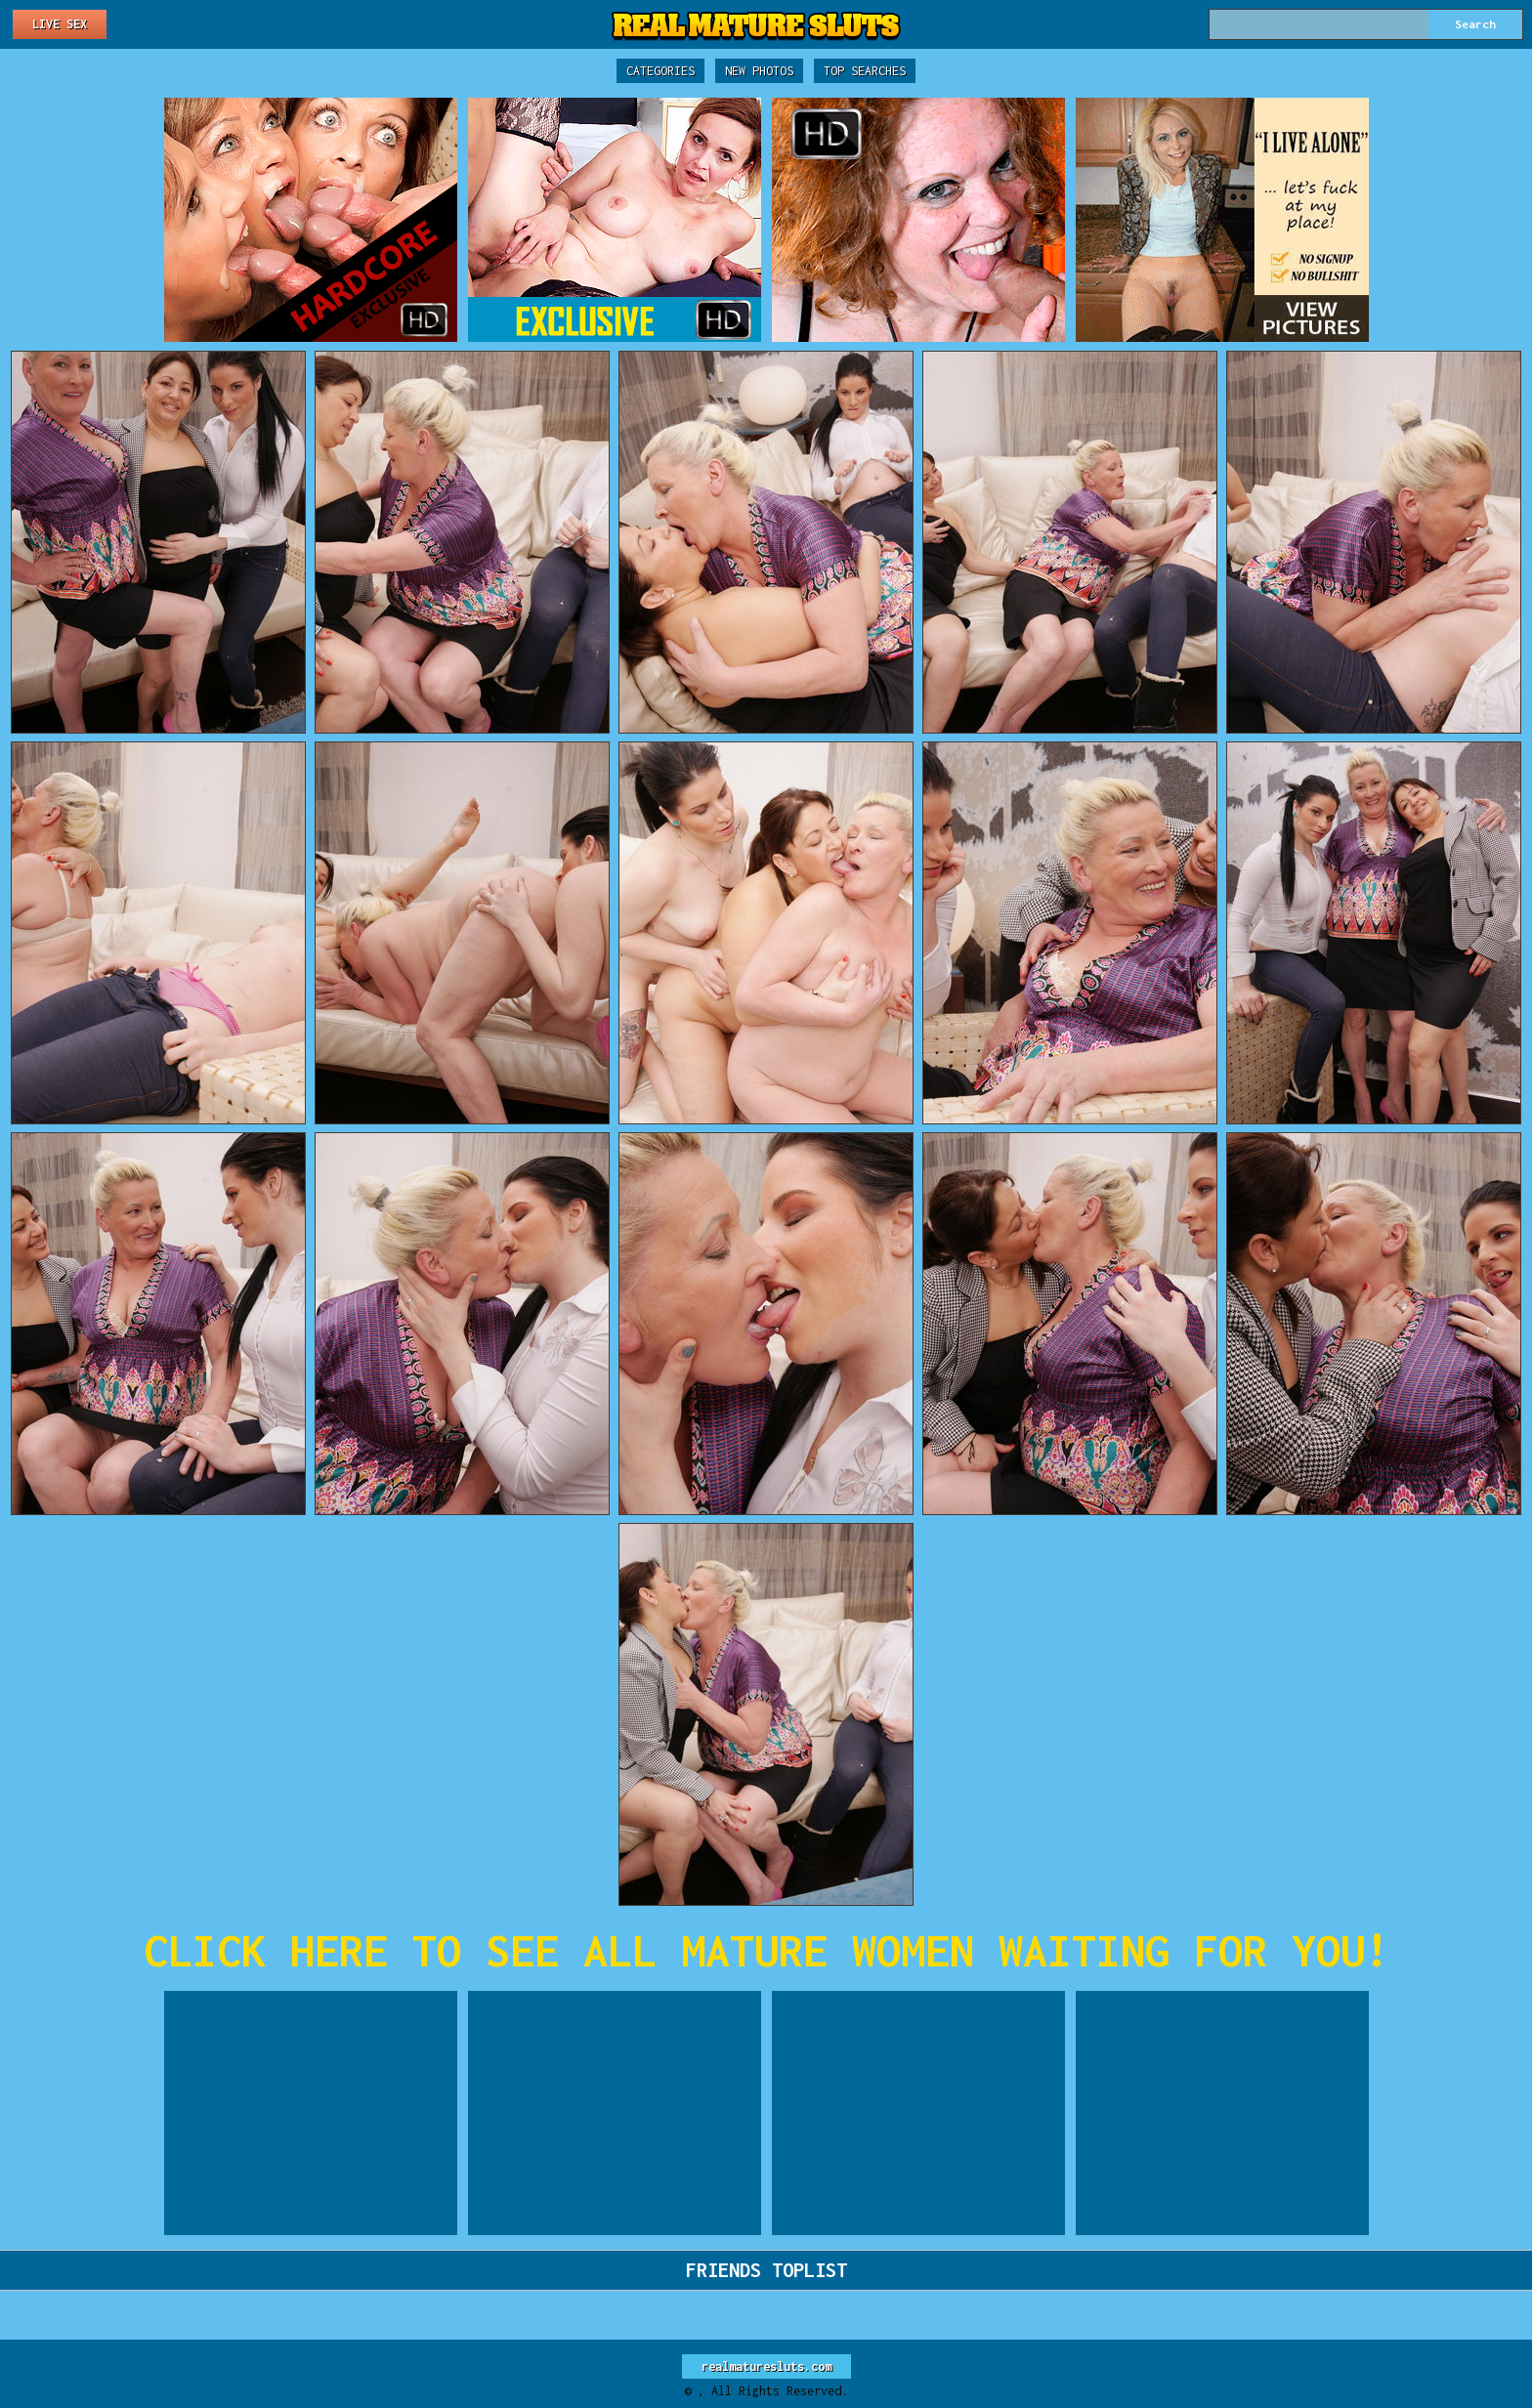  What do you see at coordinates (766, 1950) in the screenshot?
I see `CLICK HERE TO SEE ALL MATURE WOMEN WAITING FOR YOU!` at bounding box center [766, 1950].